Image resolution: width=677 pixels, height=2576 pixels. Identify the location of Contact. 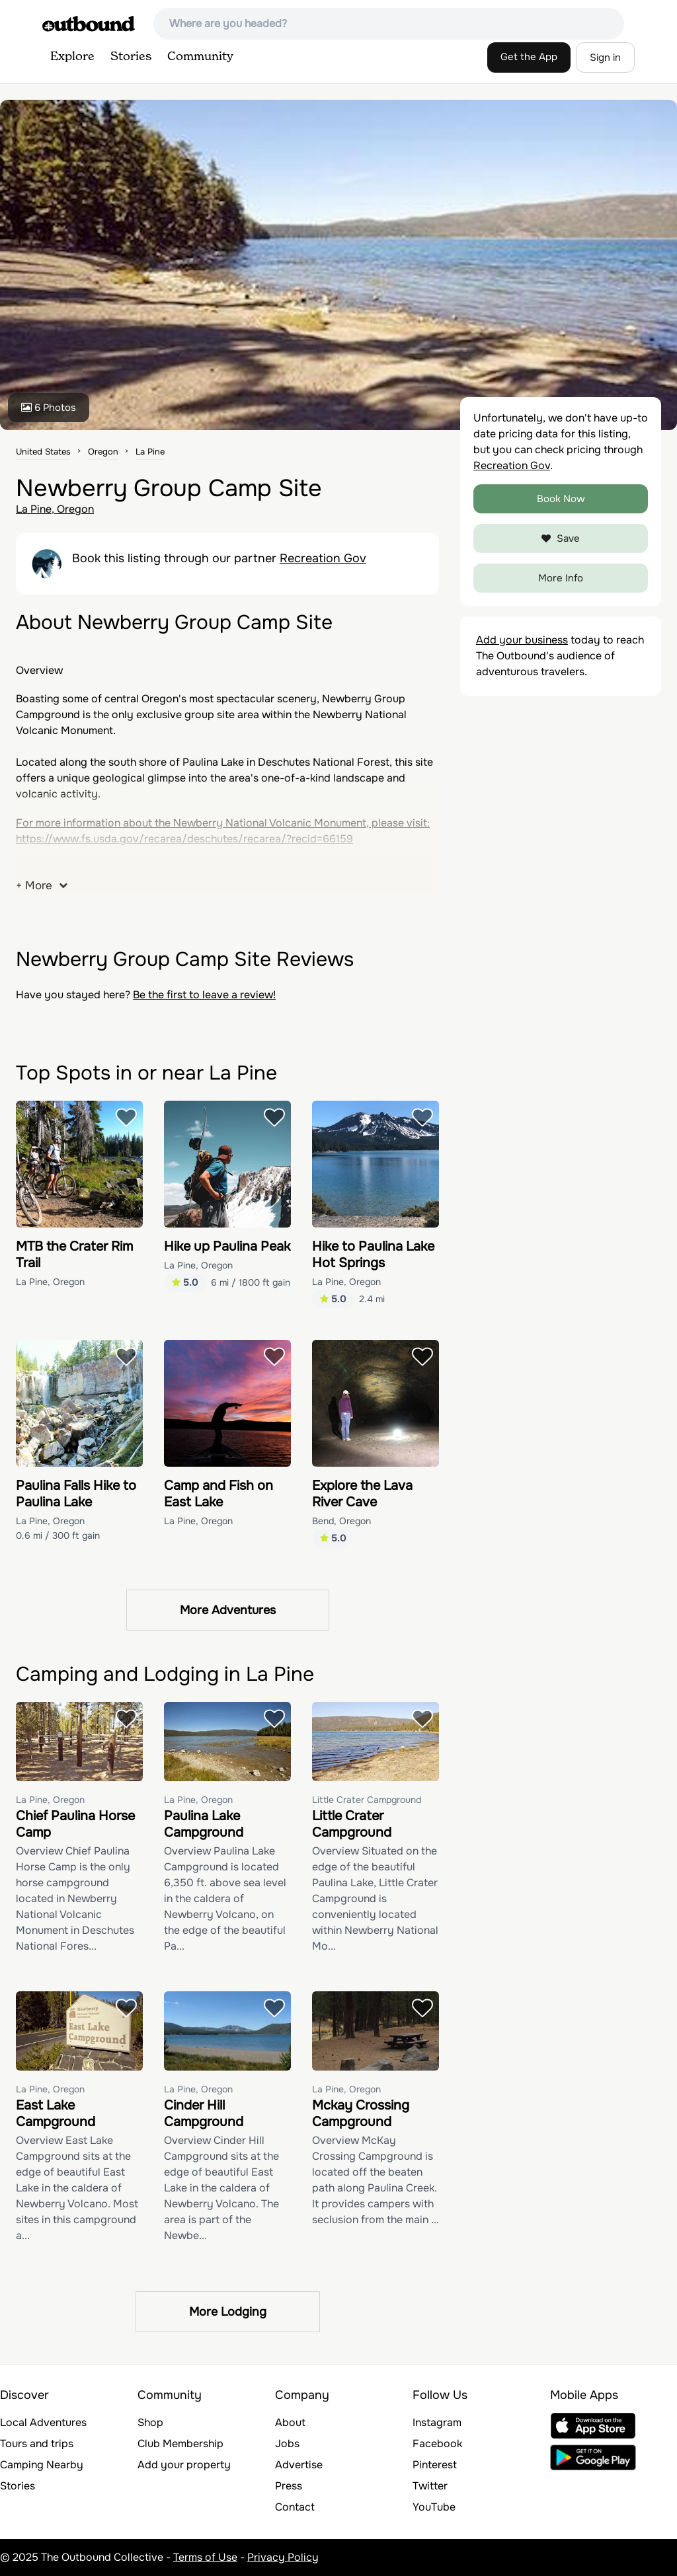
(295, 2507).